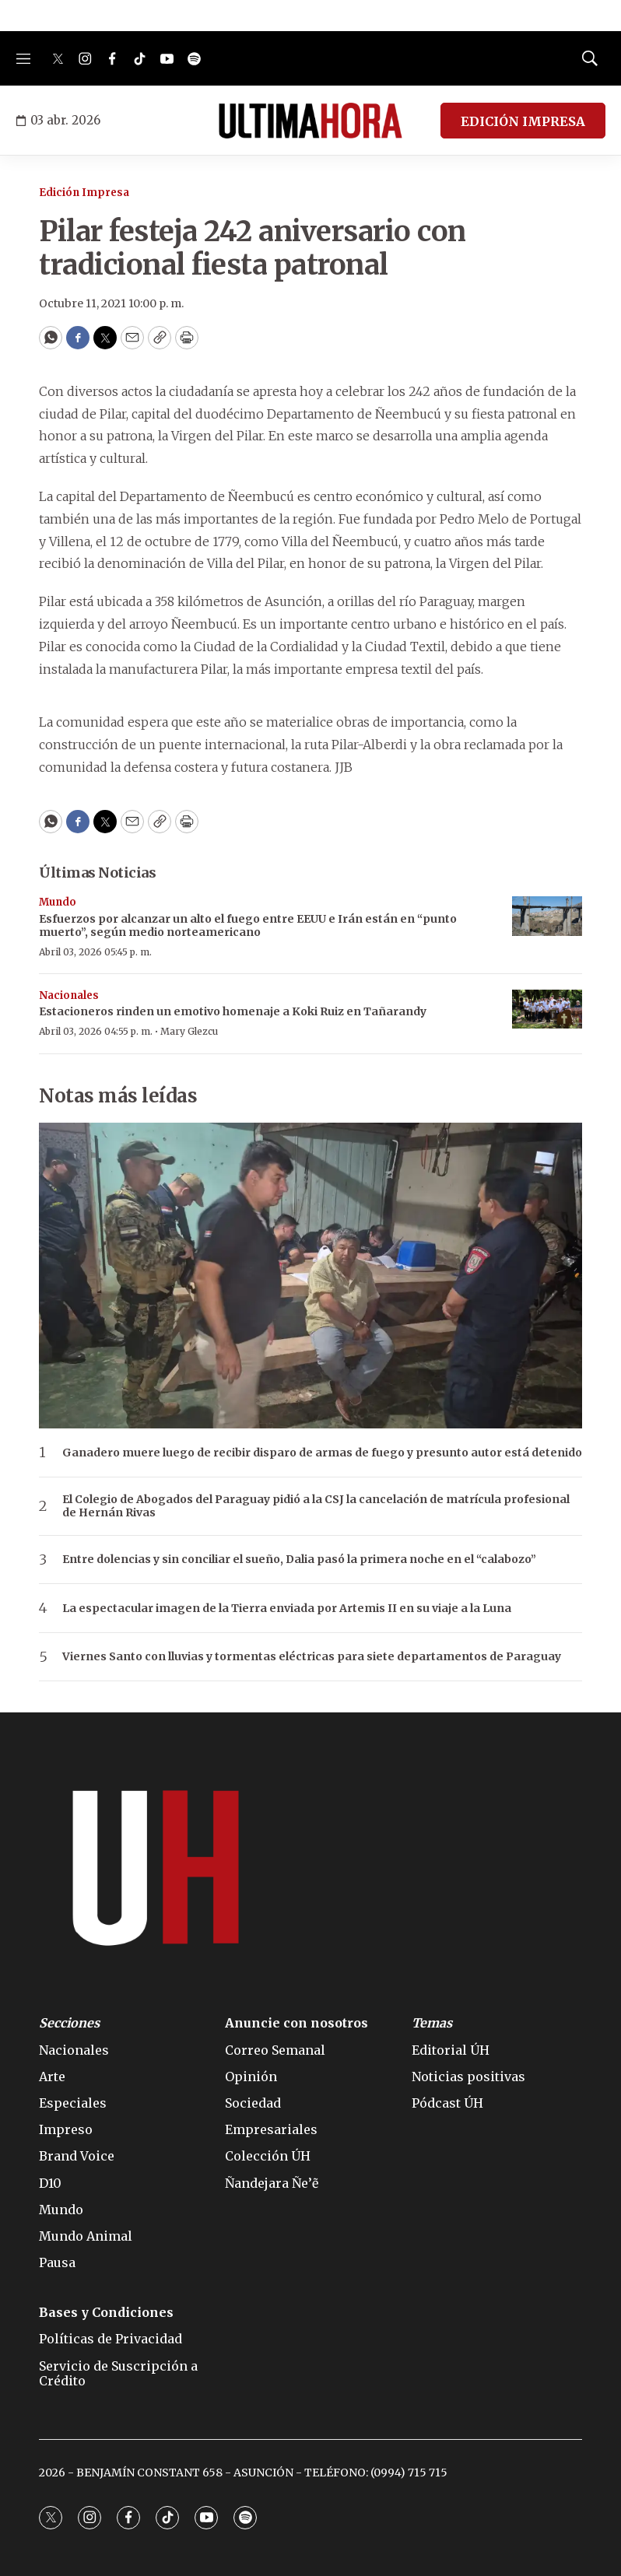 The height and width of the screenshot is (2576, 621). Describe the element at coordinates (547, 916) in the screenshot. I see `[Esfuerzos por alcanzar un alto el fuego entre EEUU e Irán están en “punto muerto”, según medio norteamericano]` at that location.